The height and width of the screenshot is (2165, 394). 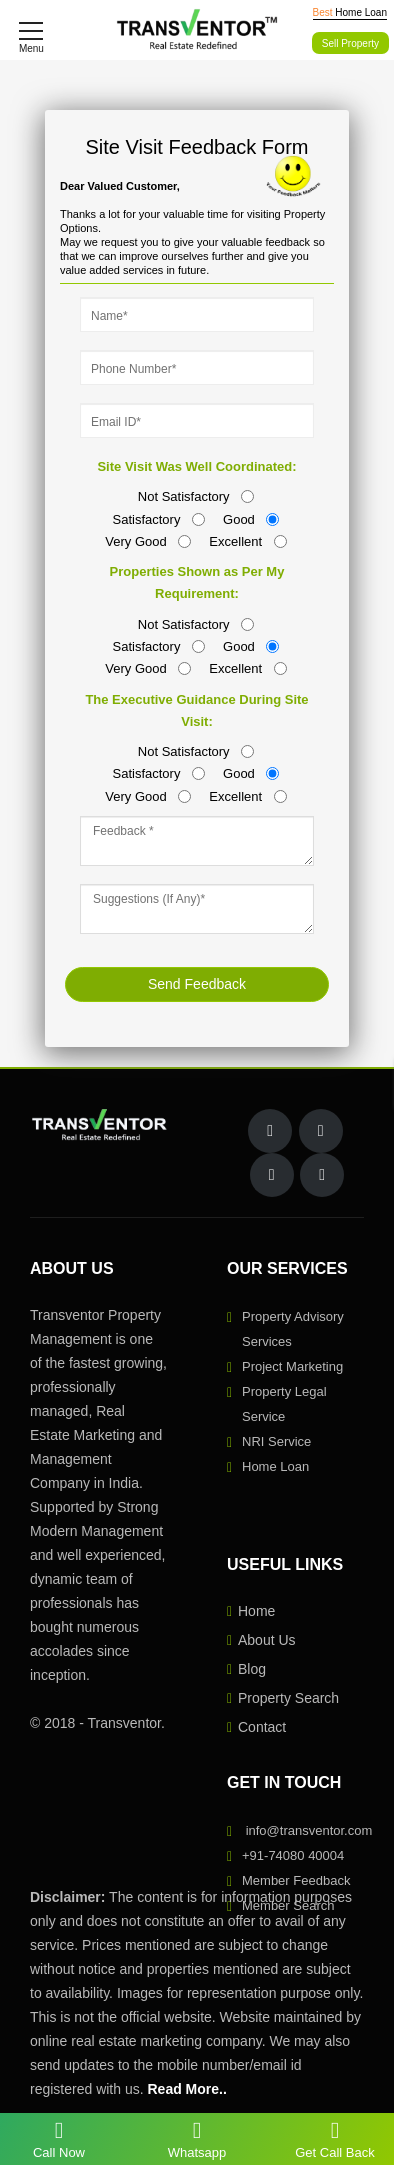 I want to click on About Us, so click(x=267, y=1640).